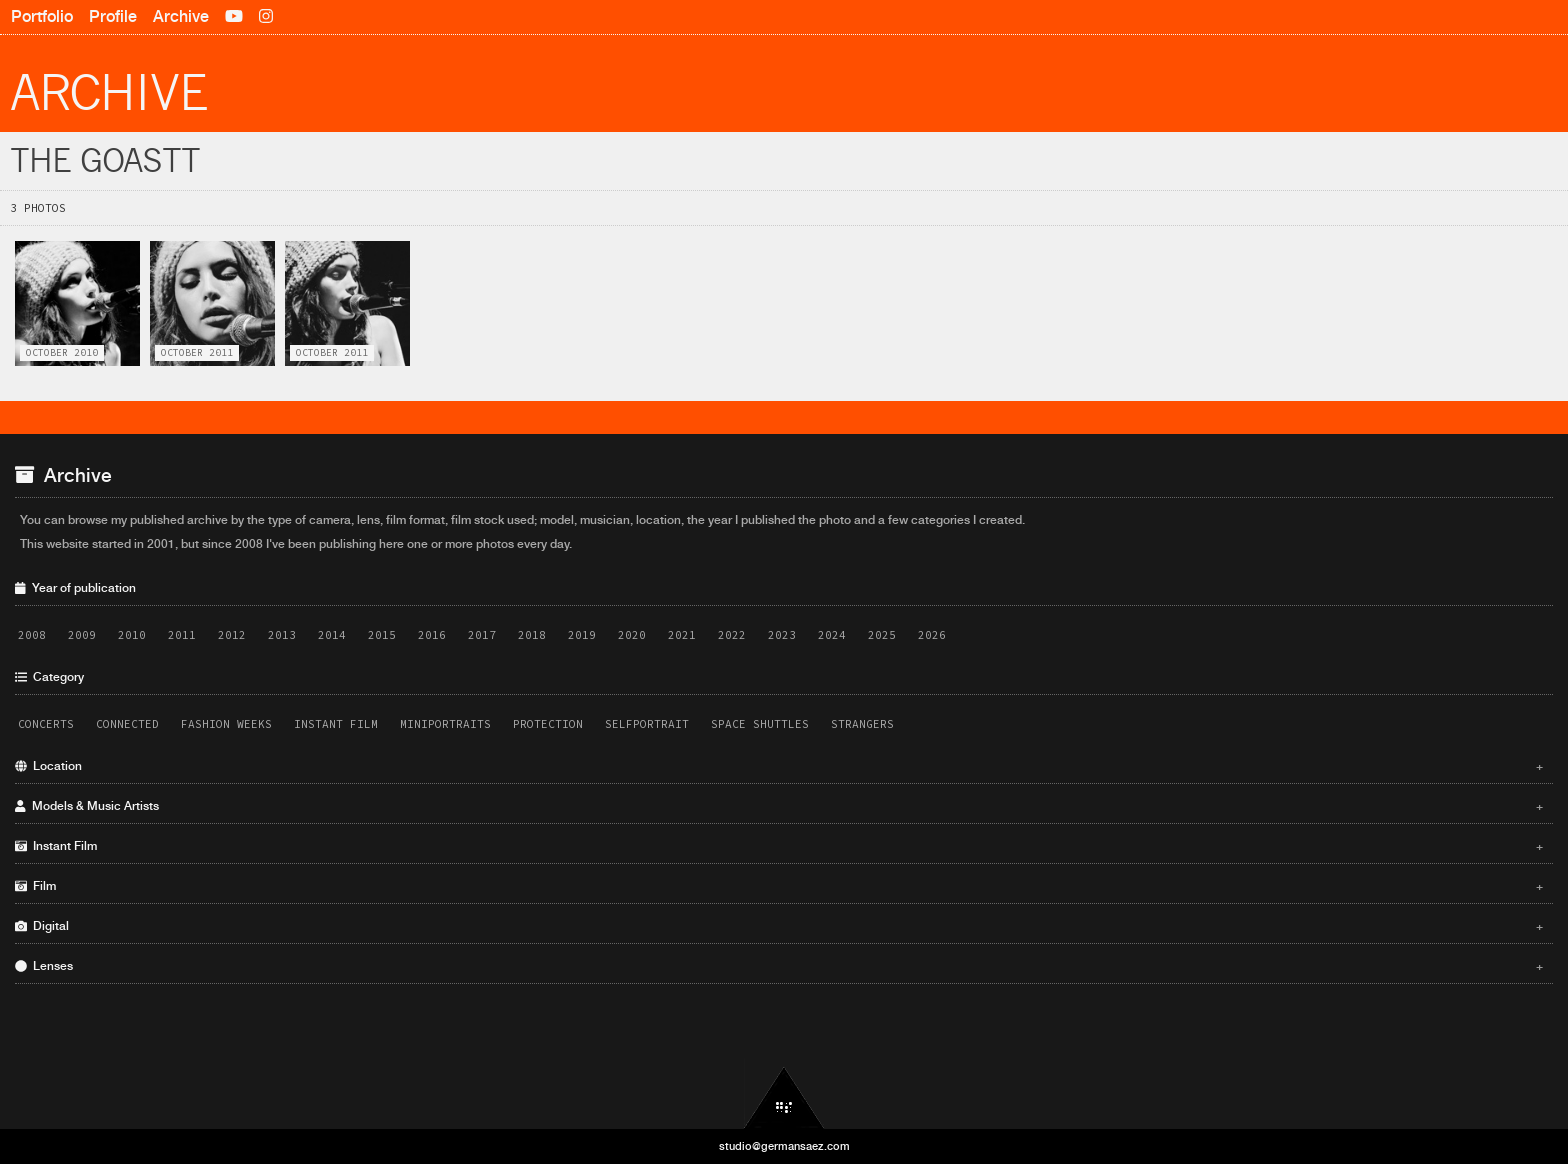 The height and width of the screenshot is (1164, 1568). I want to click on 2011, so click(182, 635).